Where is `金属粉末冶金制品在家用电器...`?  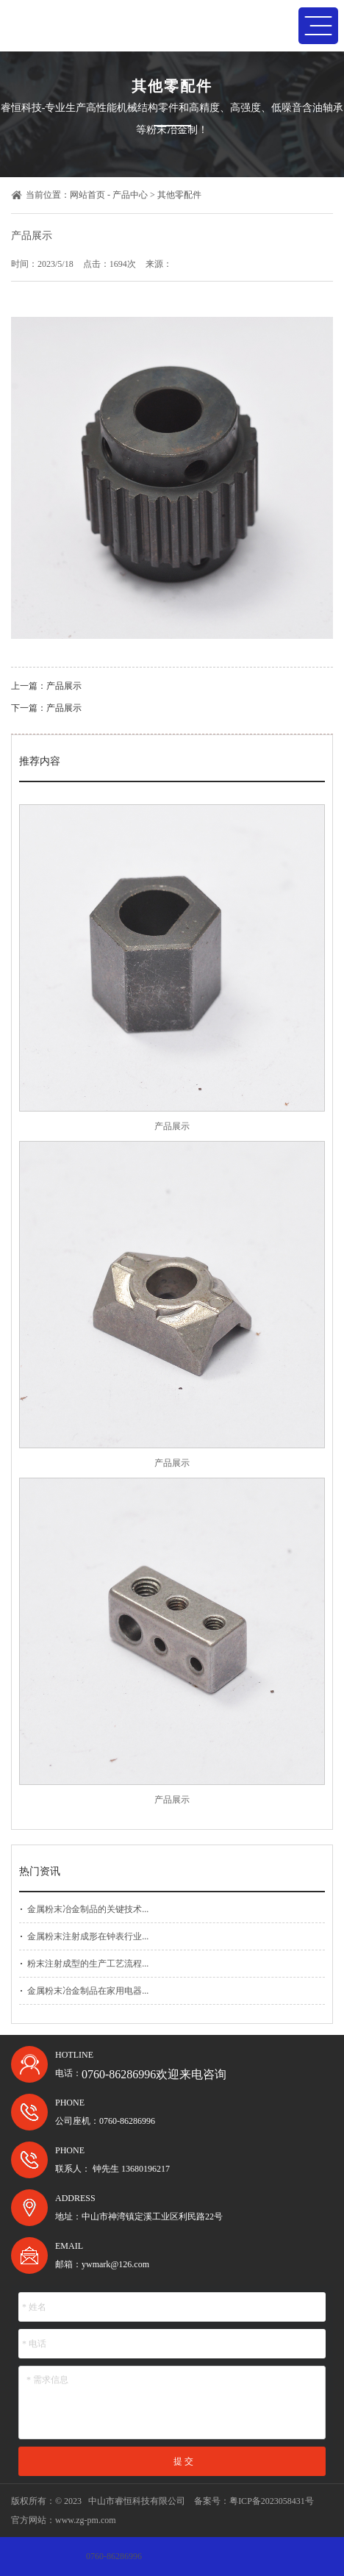 金属粉末冶金制品在家用电器... is located at coordinates (87, 1991).